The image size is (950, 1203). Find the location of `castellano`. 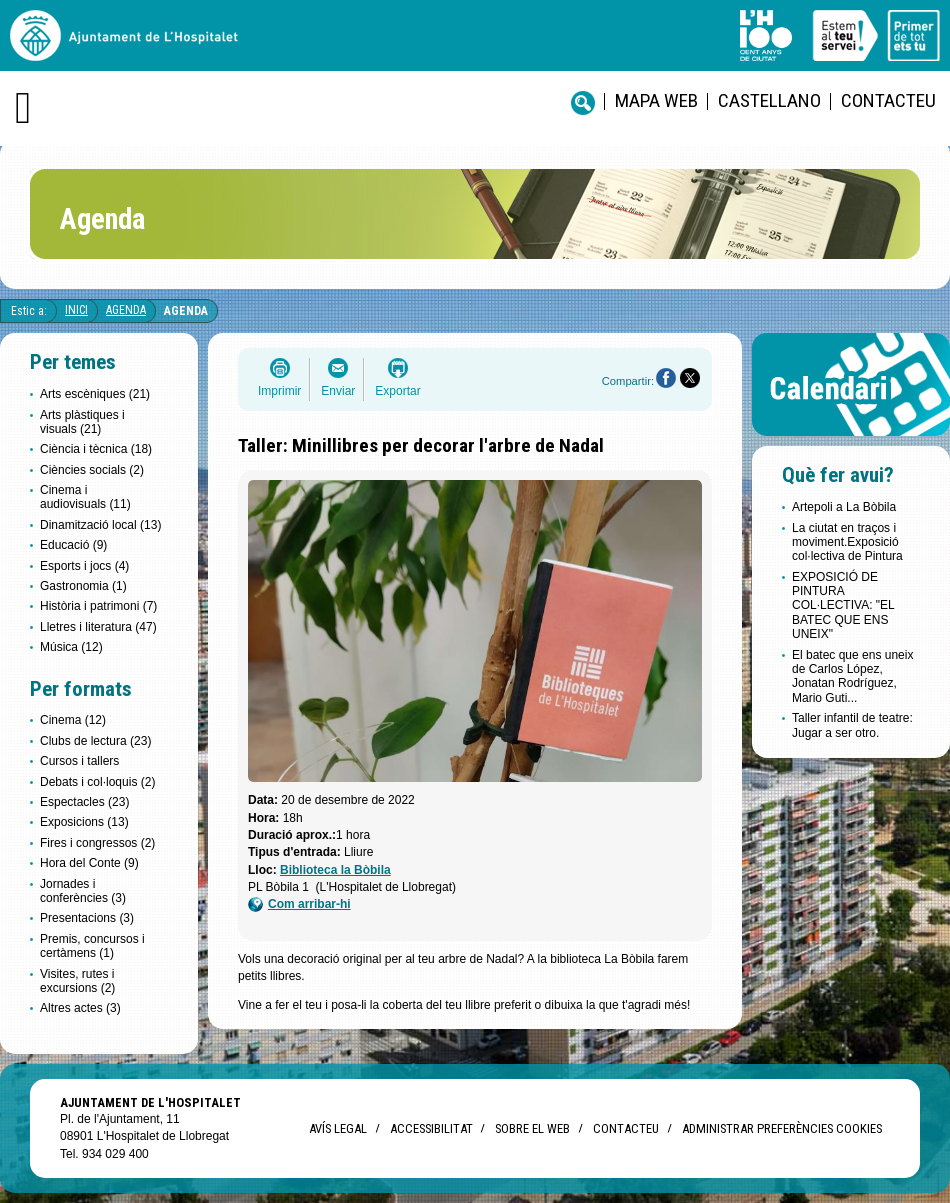

castellano is located at coordinates (769, 100).